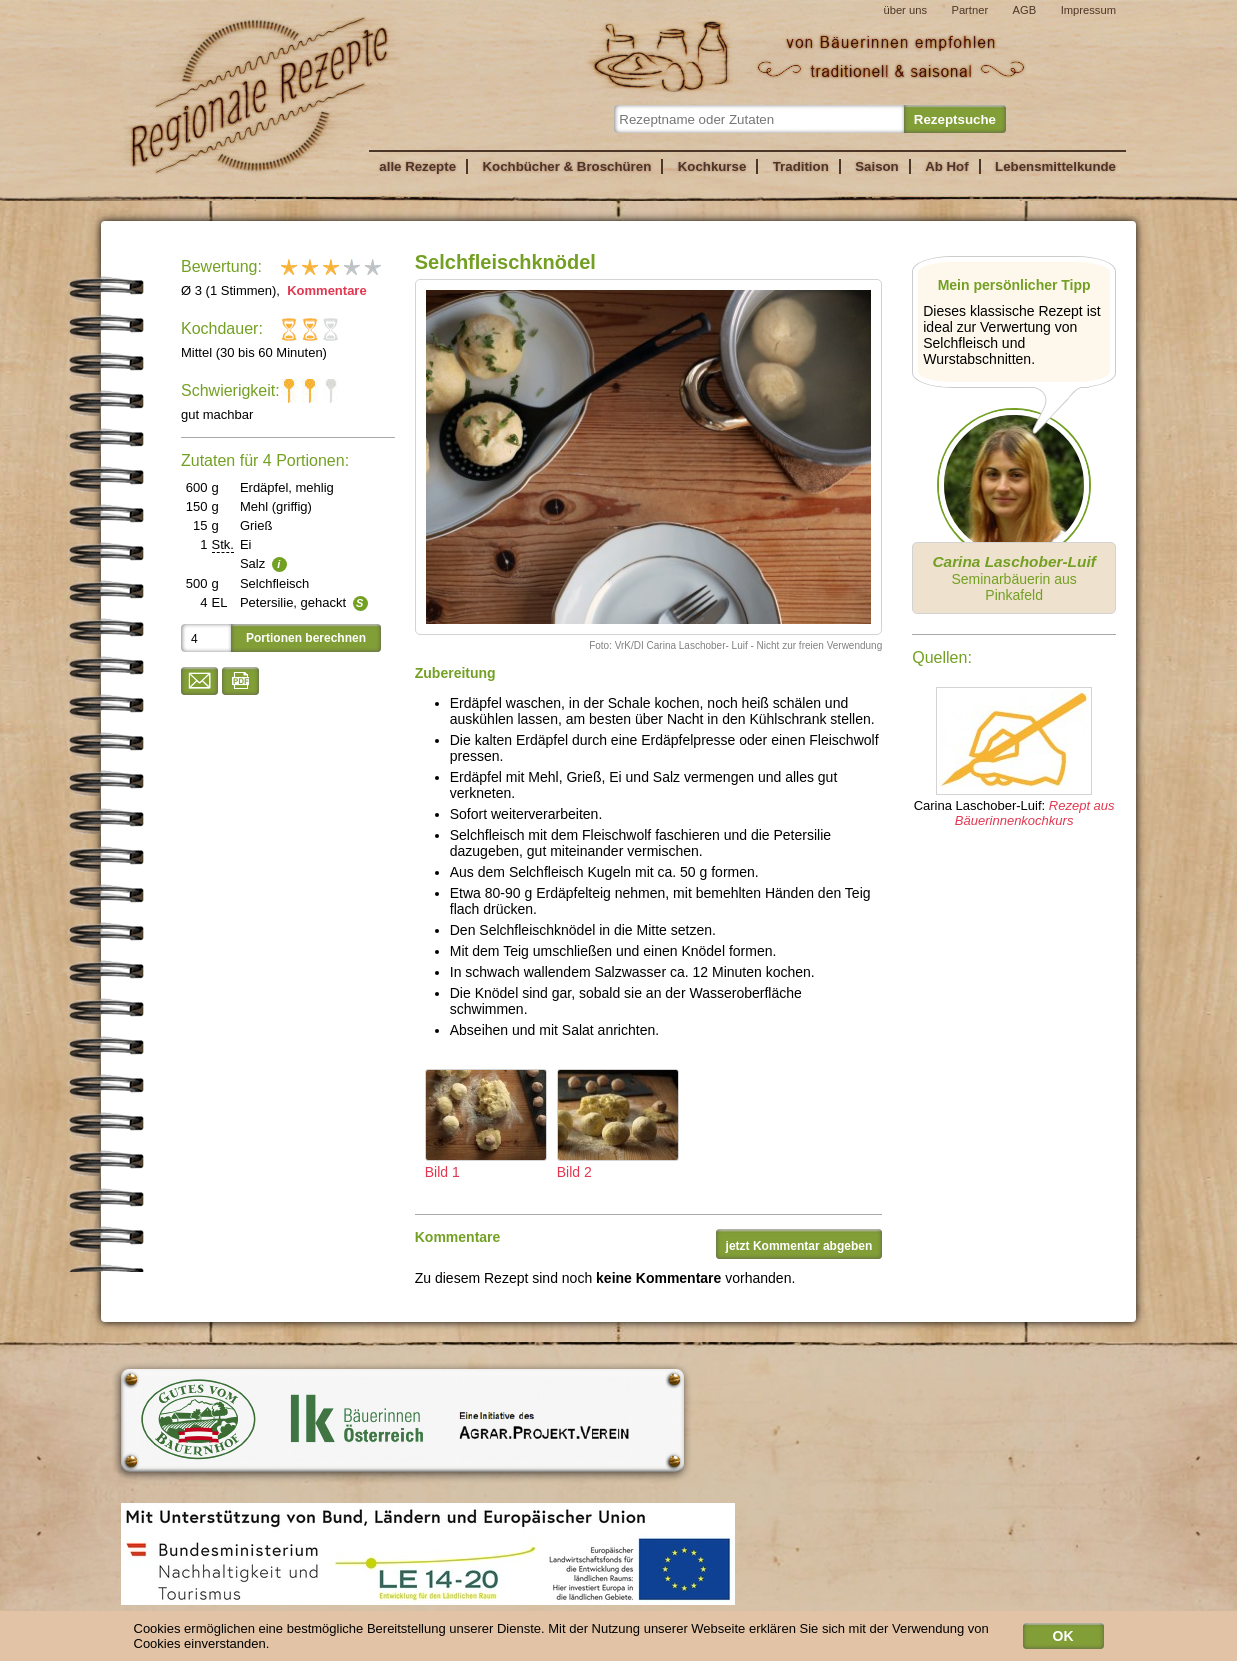  I want to click on AGB, so click(1025, 10).